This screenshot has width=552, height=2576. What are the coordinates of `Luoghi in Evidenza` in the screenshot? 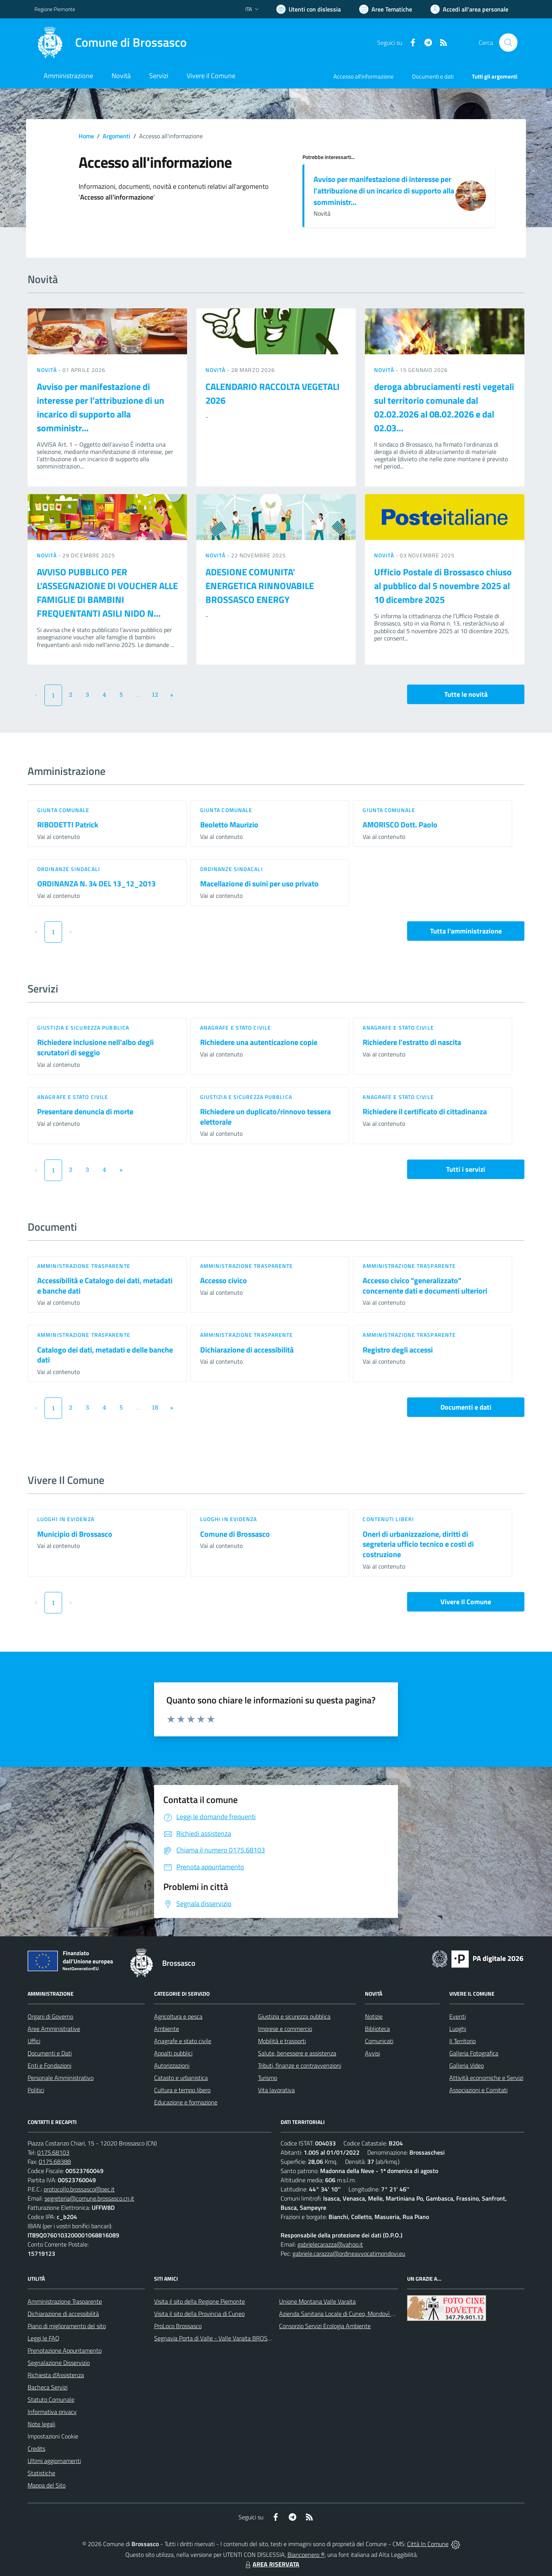 It's located at (65, 1519).